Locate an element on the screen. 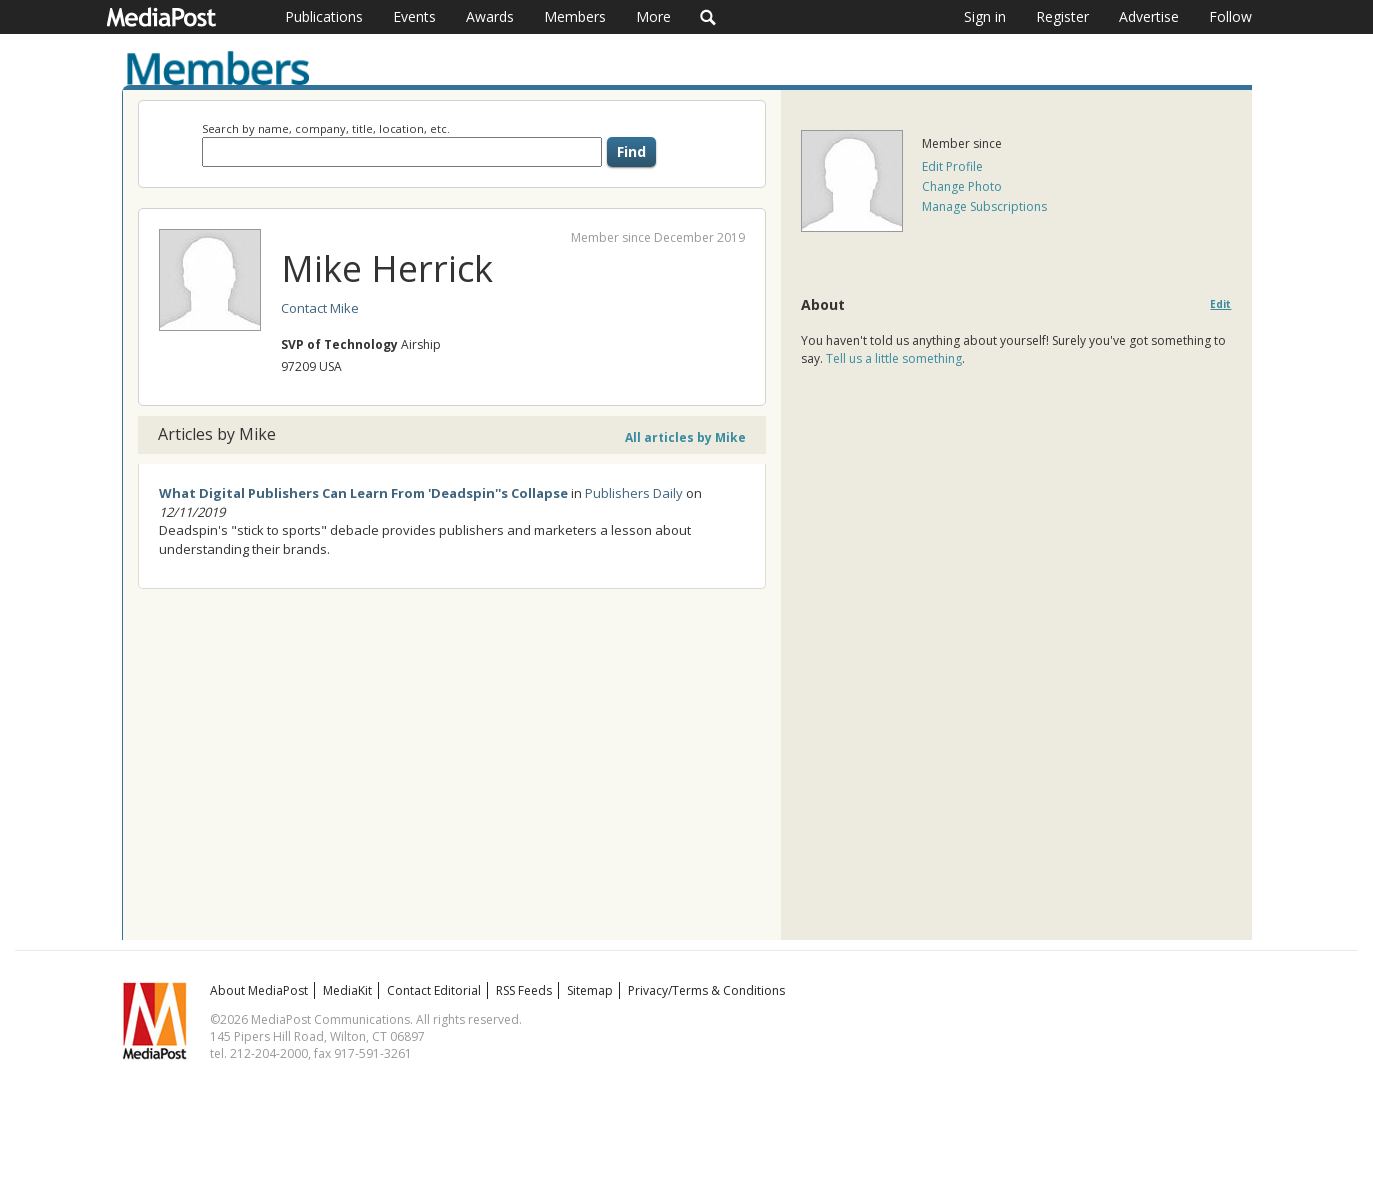 This screenshot has width=1373, height=1179. Publishers Daily is located at coordinates (634, 493).